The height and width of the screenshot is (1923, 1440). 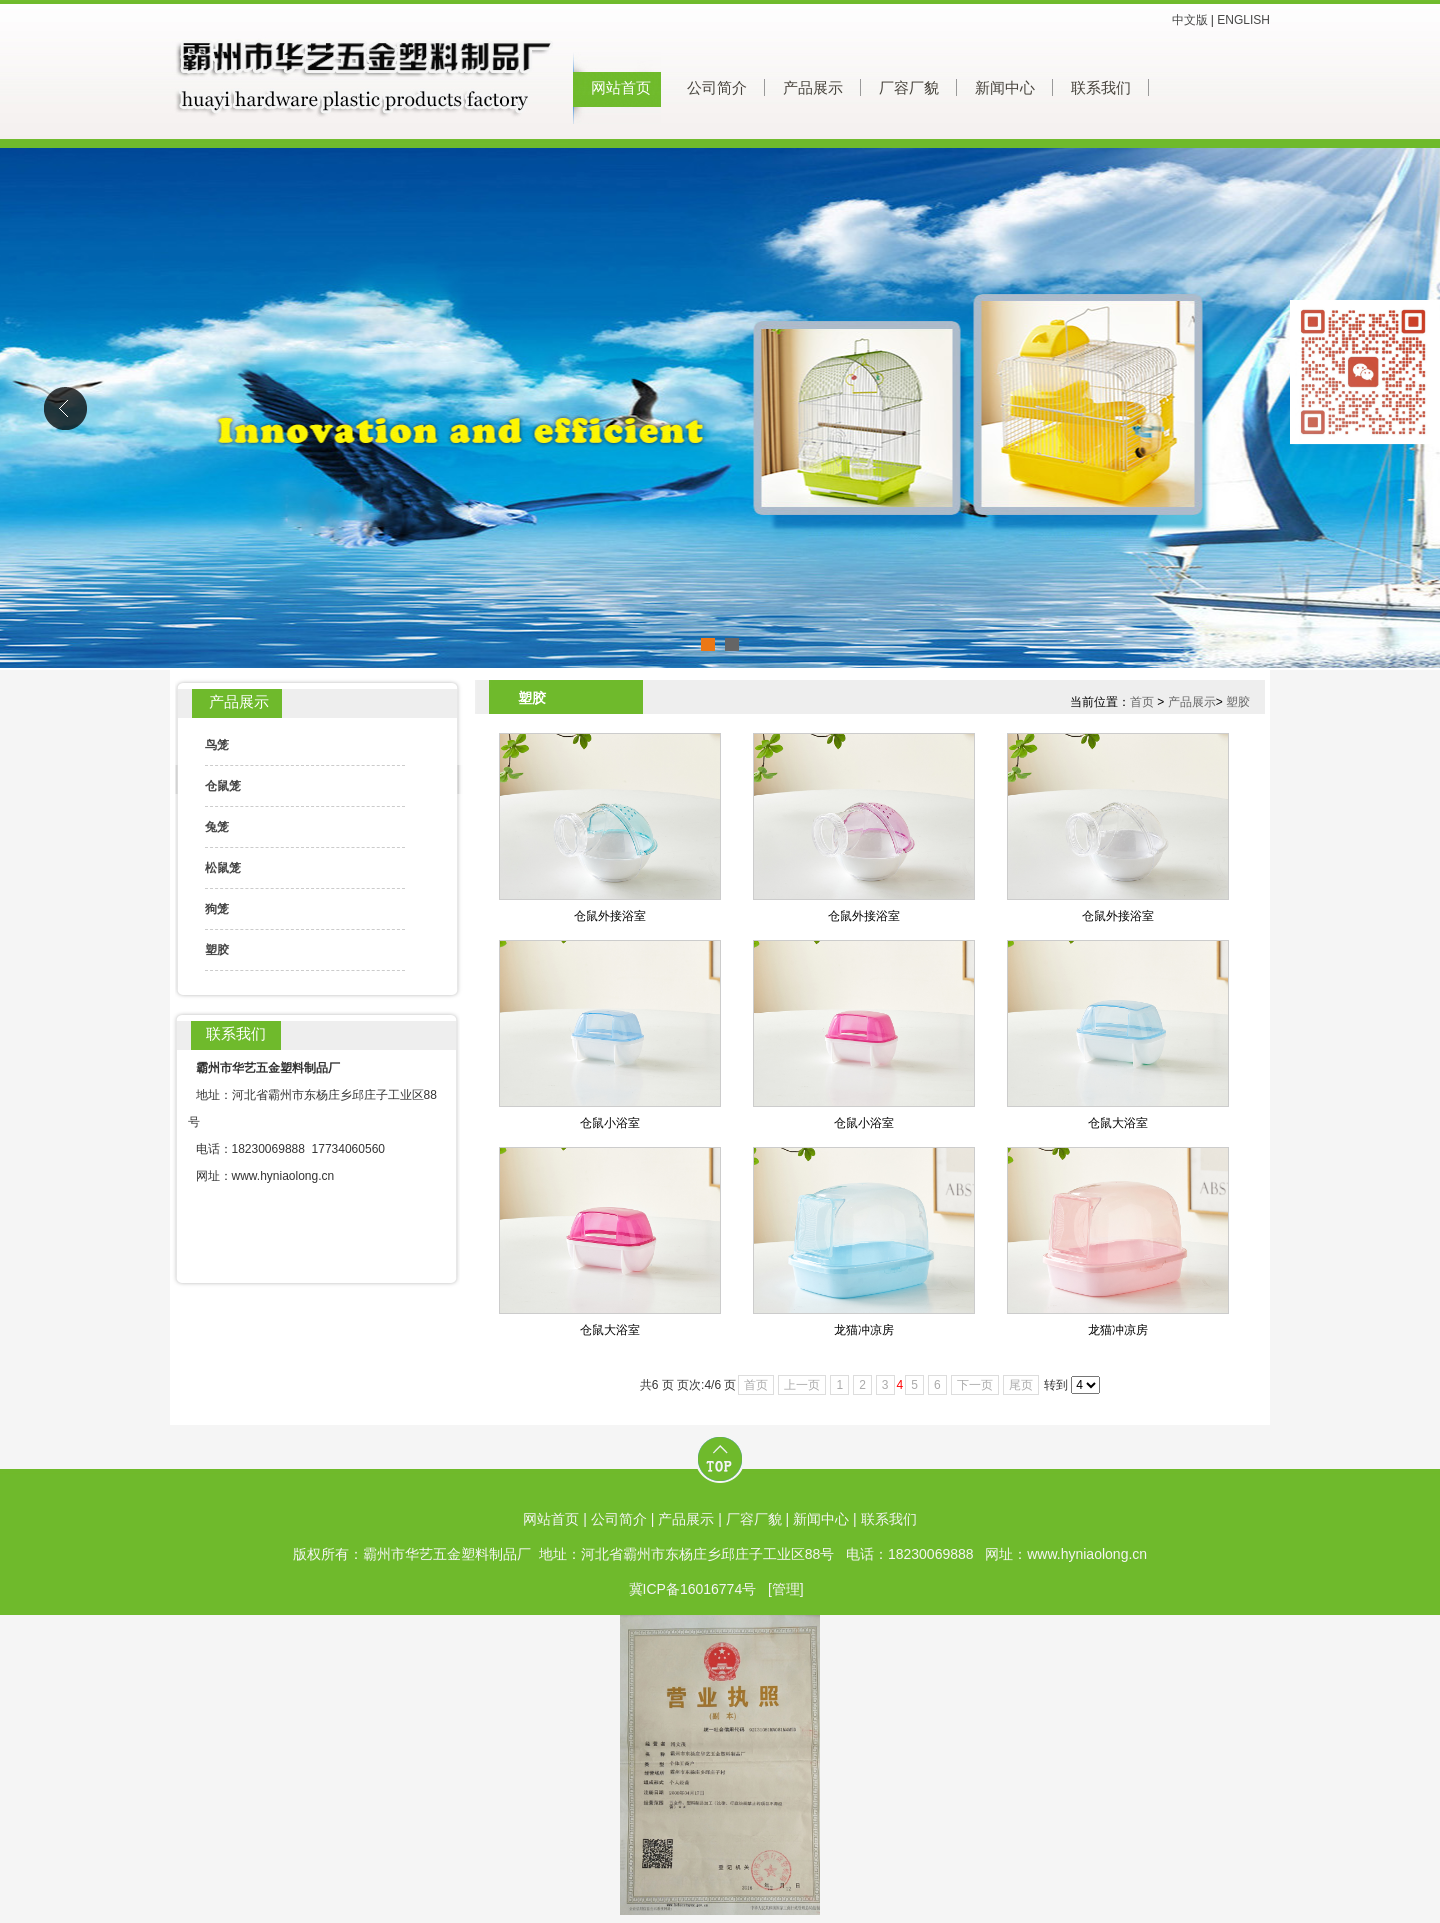 I want to click on 中文版, so click(x=1190, y=20).